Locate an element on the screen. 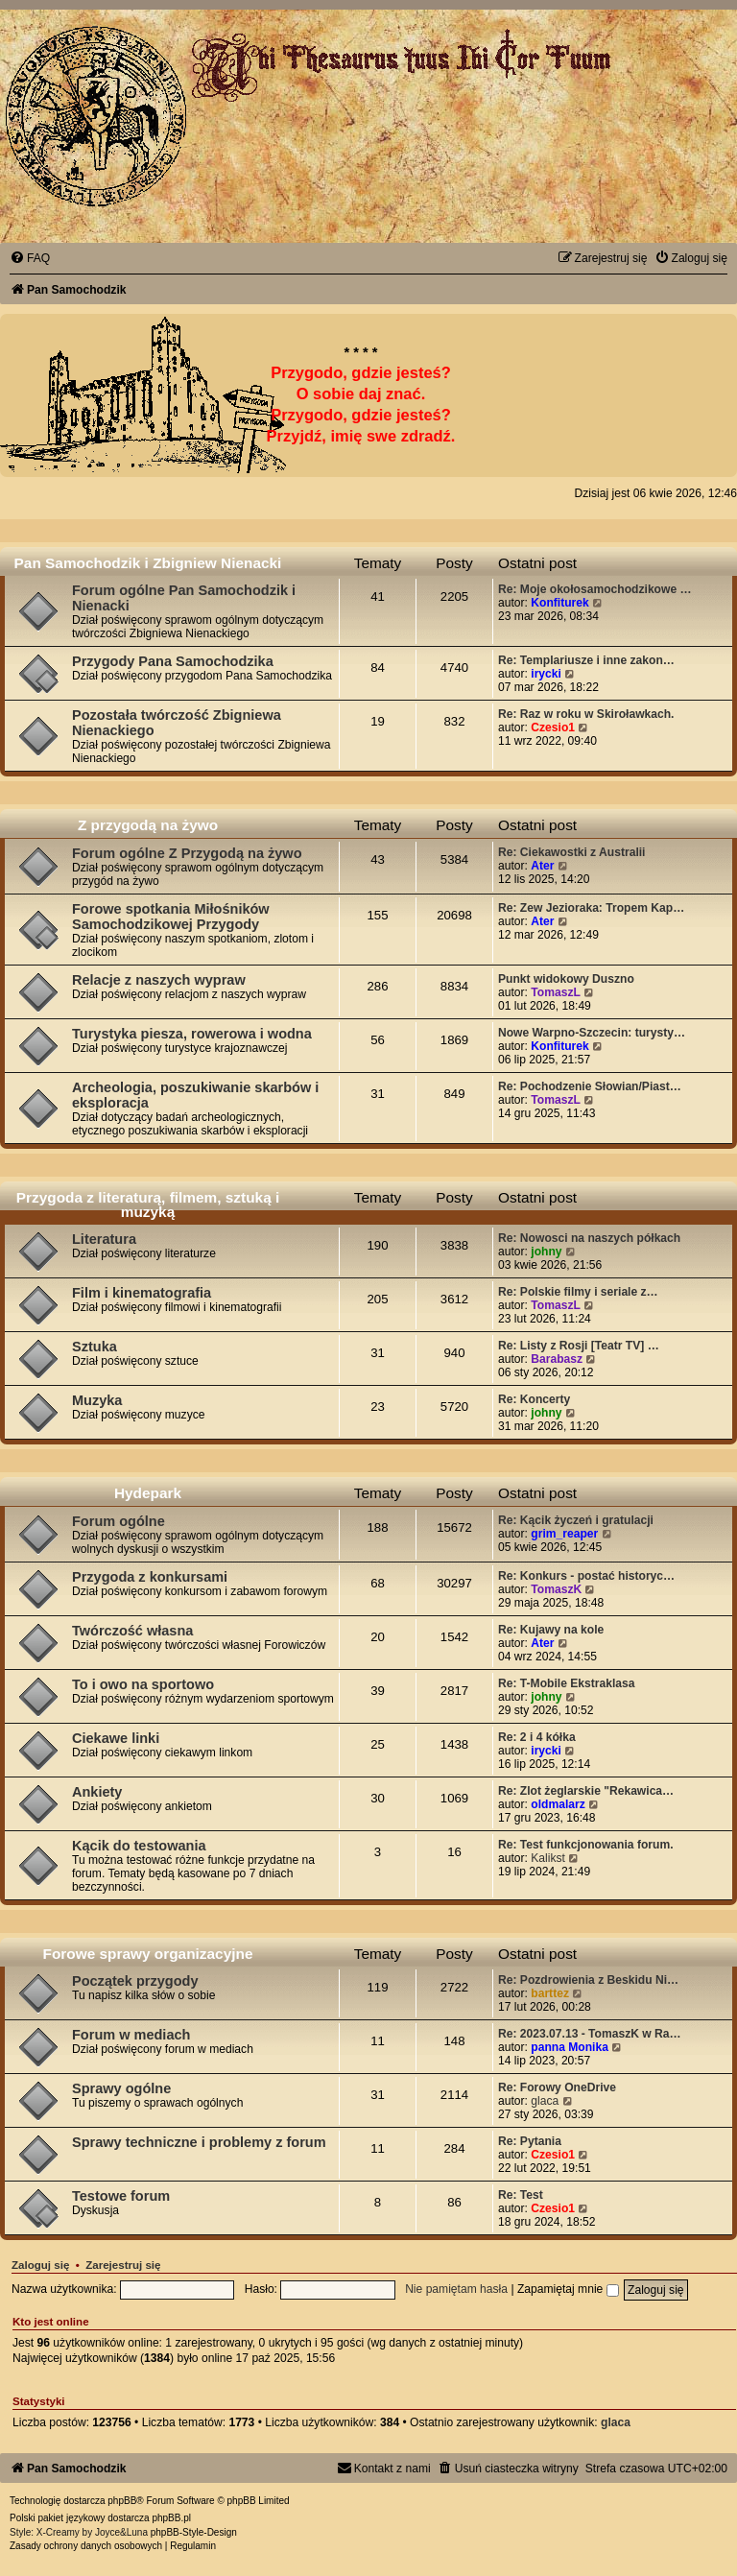 The height and width of the screenshot is (2576, 737). Film i kinematografia is located at coordinates (141, 1292).